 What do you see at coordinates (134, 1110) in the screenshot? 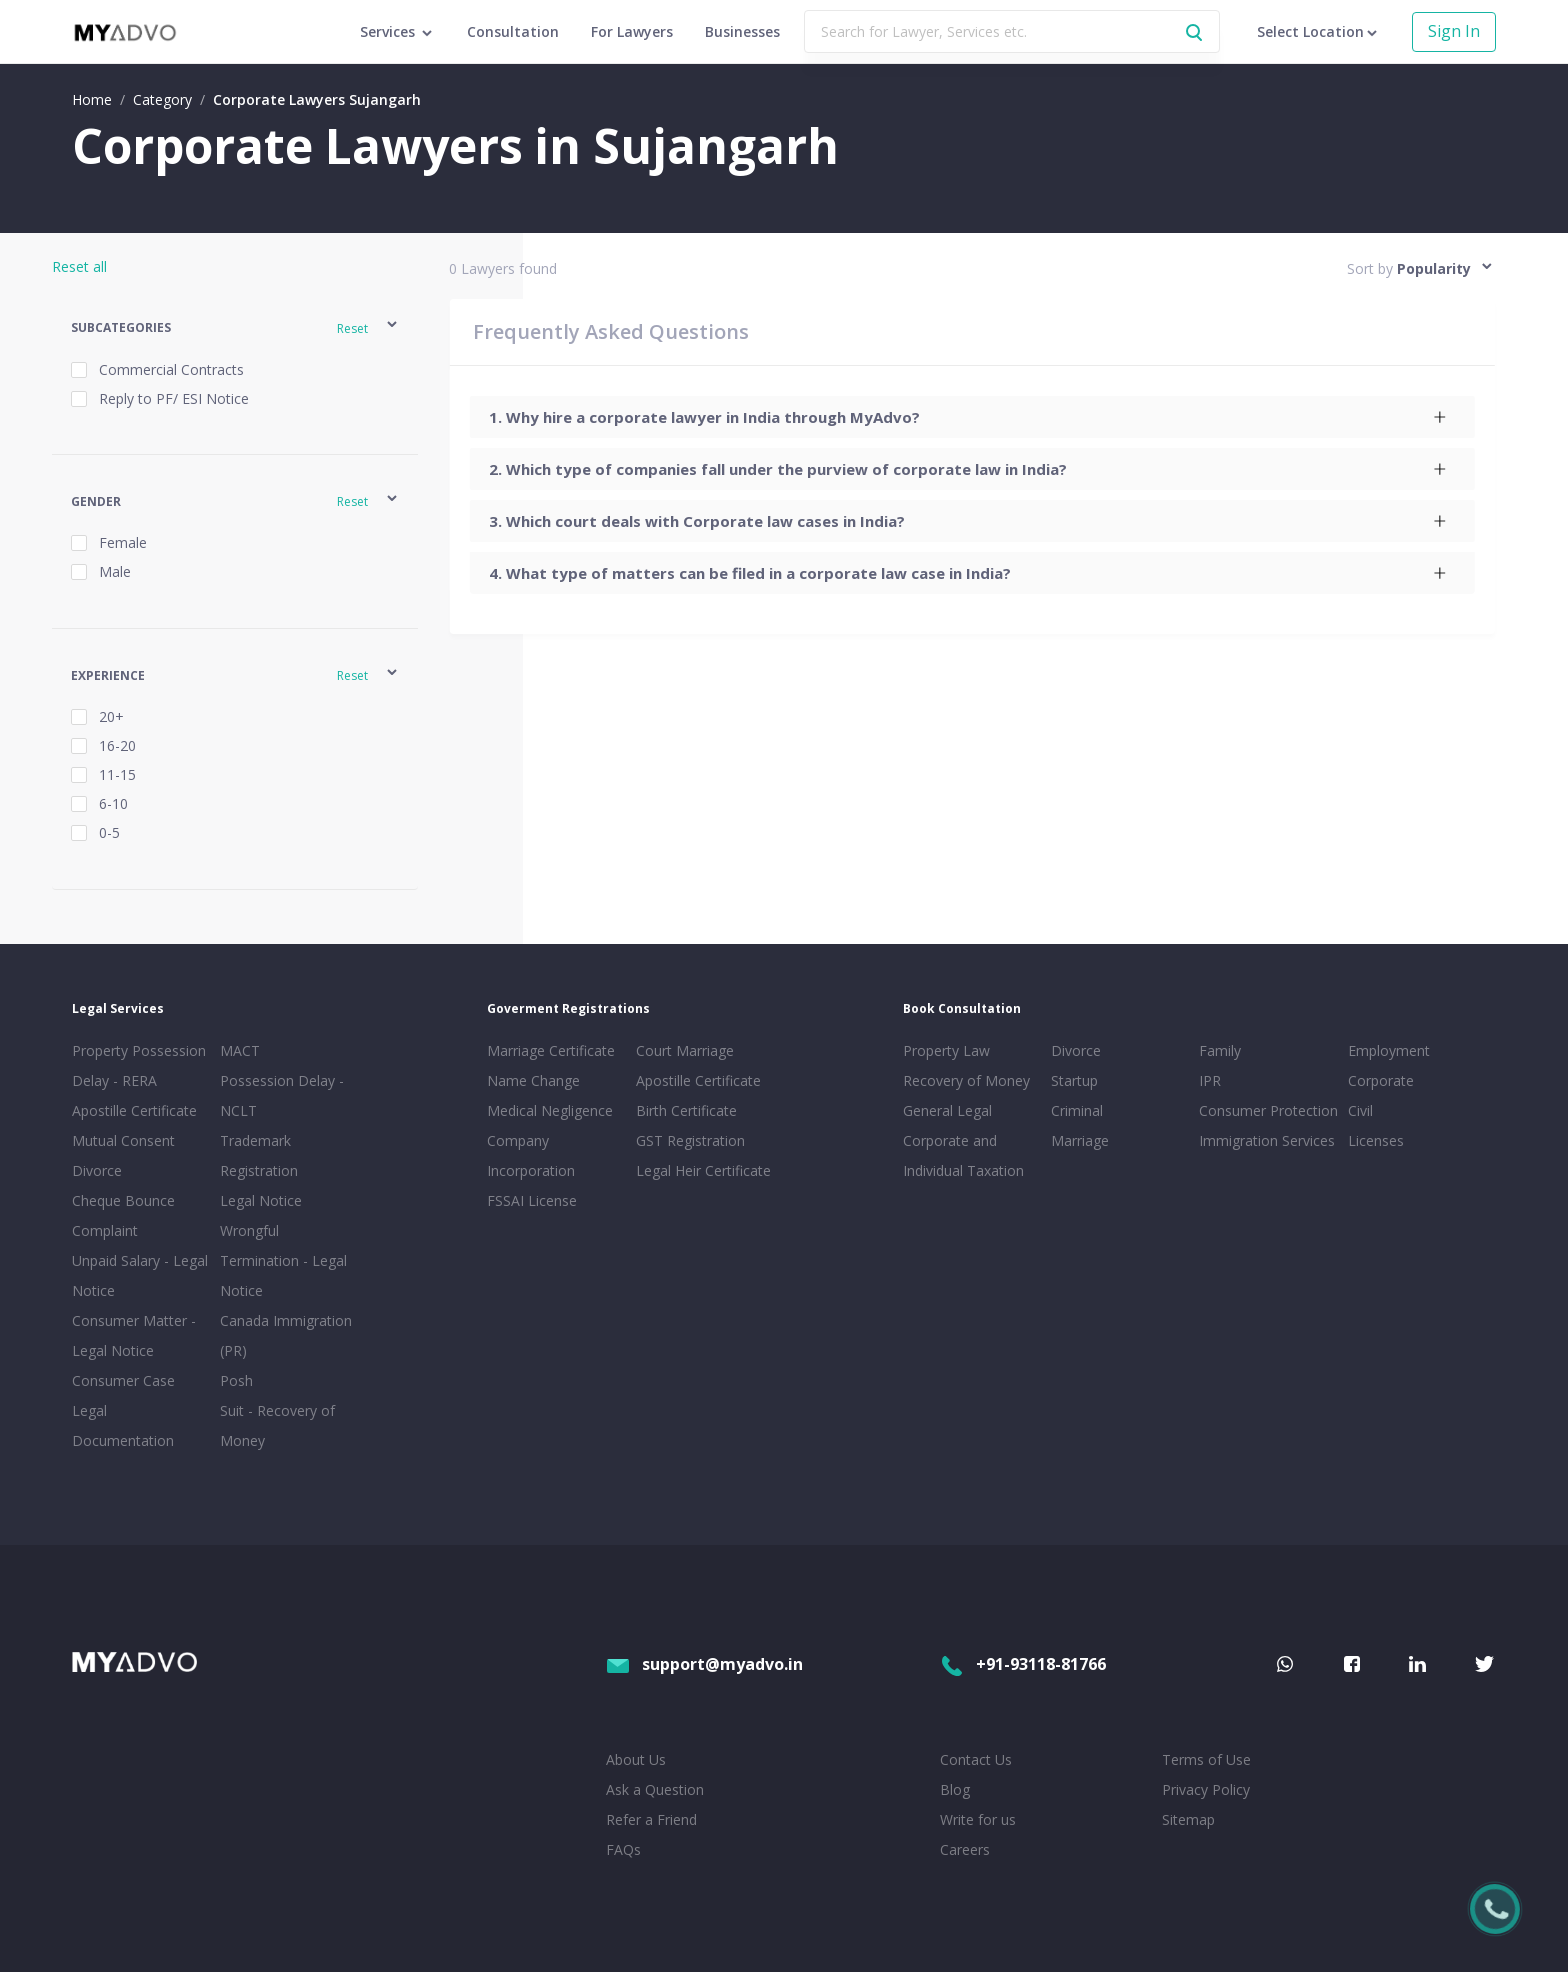
I see `Apostille Certificate` at bounding box center [134, 1110].